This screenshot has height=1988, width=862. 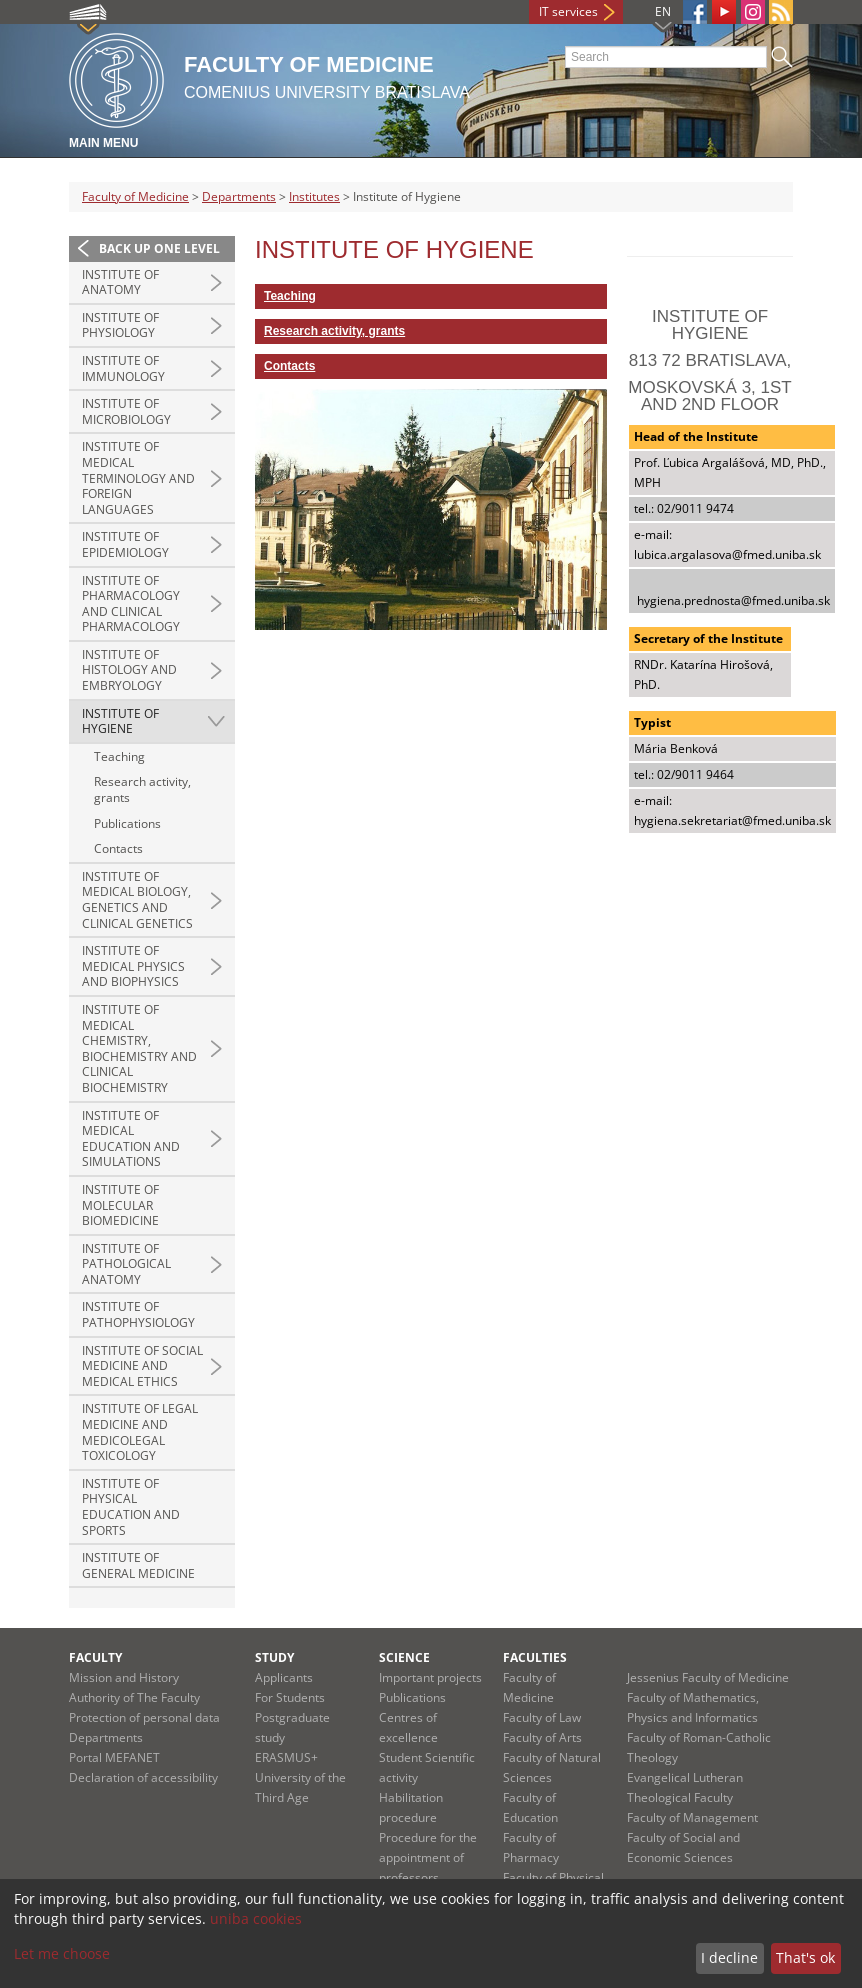 I want to click on Faculty, so click(x=95, y=1657).